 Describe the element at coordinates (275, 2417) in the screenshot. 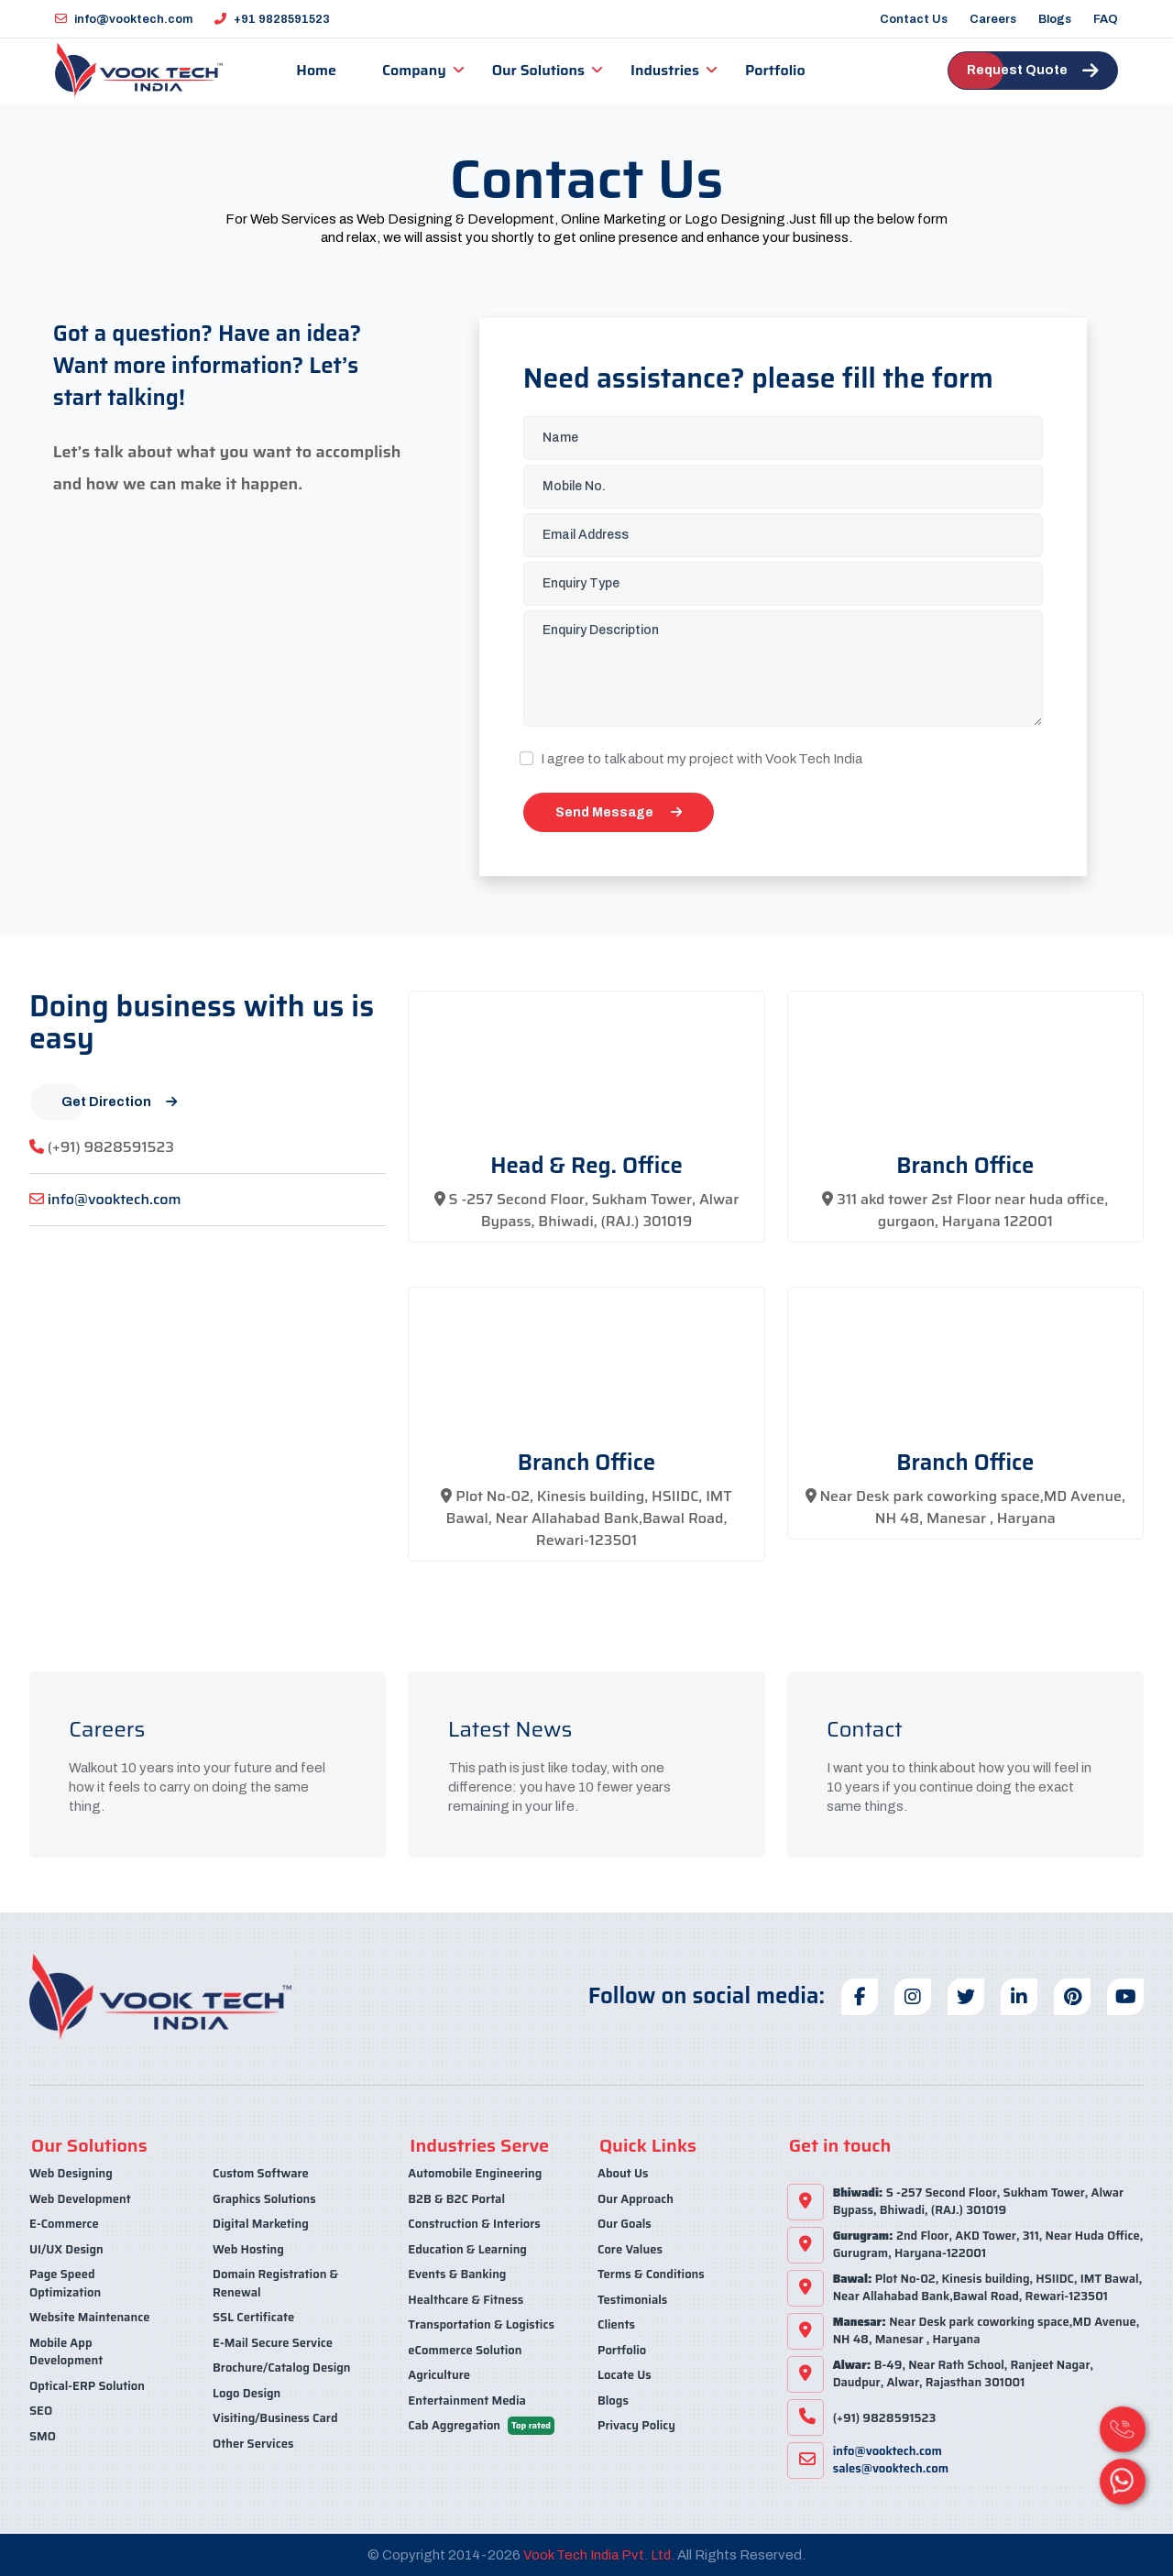

I see `Visiting/Business Card` at that location.